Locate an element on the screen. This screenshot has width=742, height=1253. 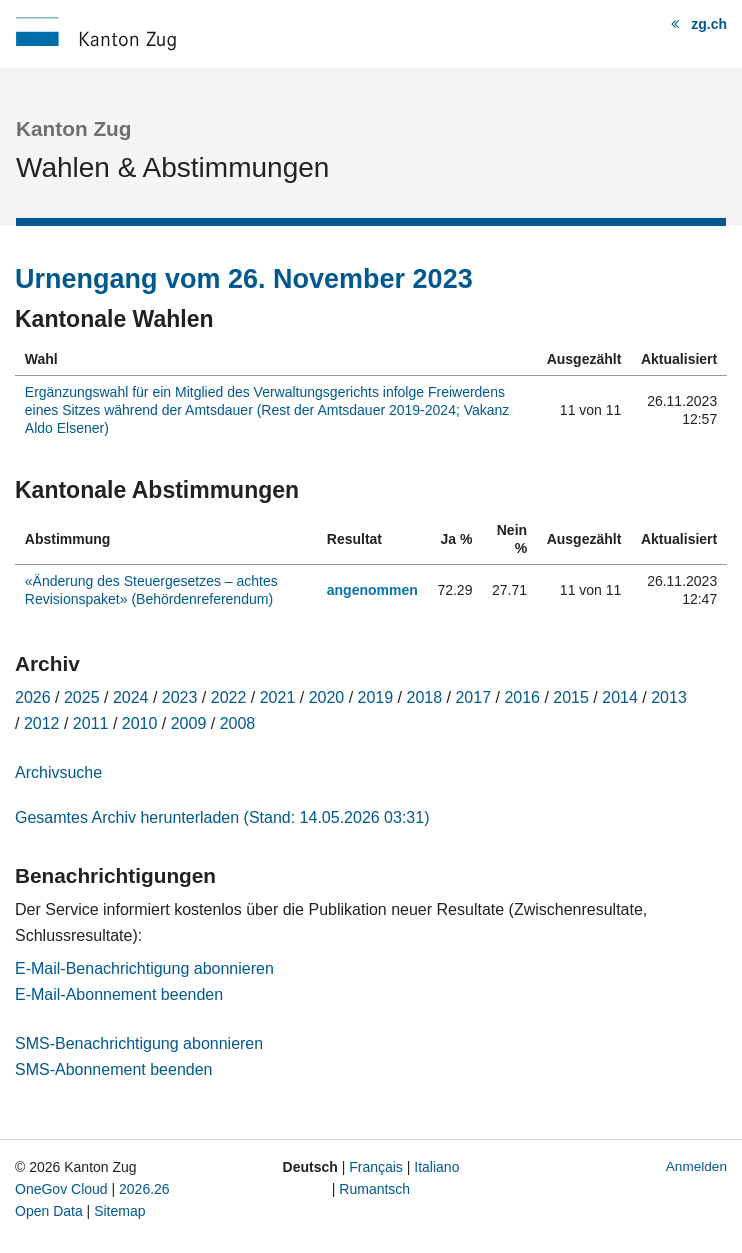
OneGov Cloud is located at coordinates (61, 1189).